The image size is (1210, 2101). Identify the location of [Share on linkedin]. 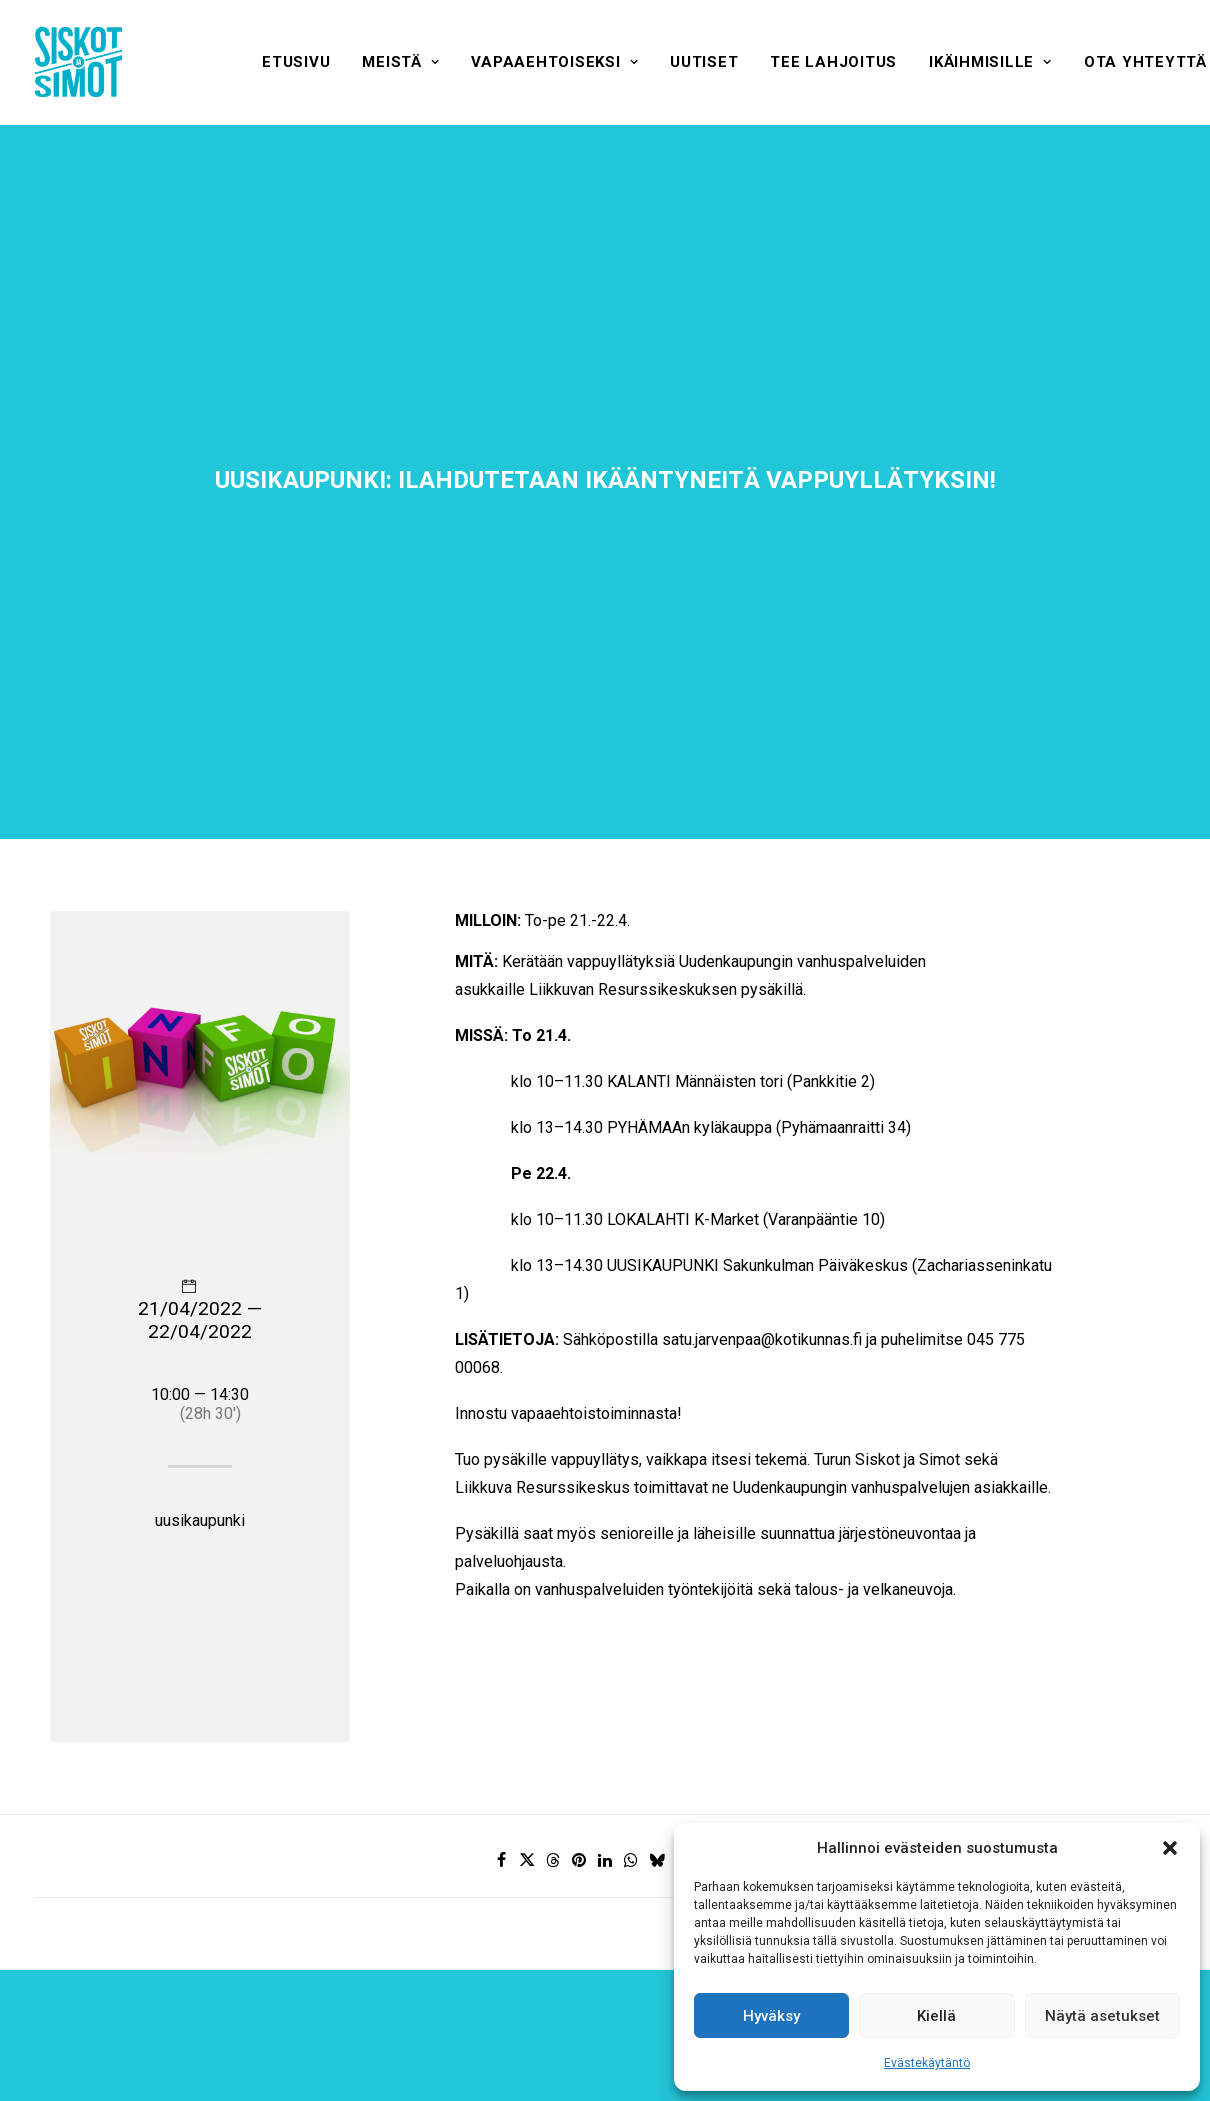
(605, 1704).